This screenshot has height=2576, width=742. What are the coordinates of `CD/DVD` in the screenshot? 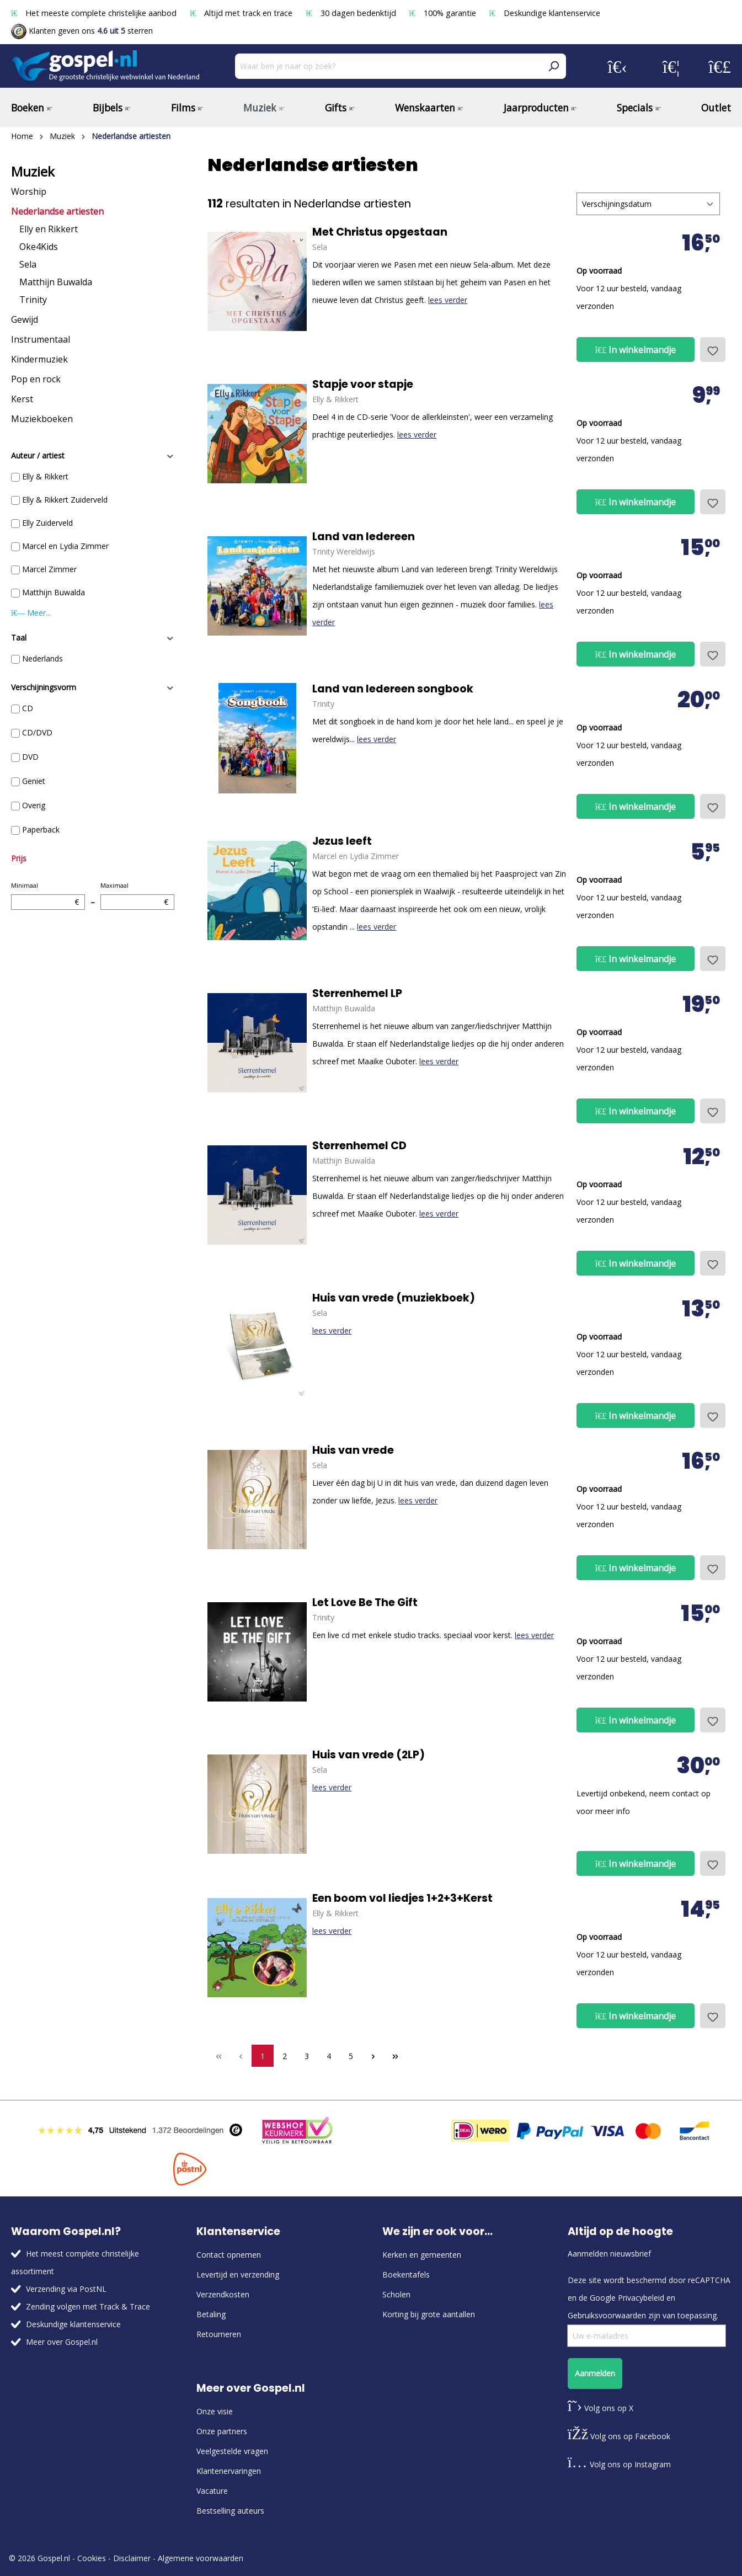 It's located at (37, 732).